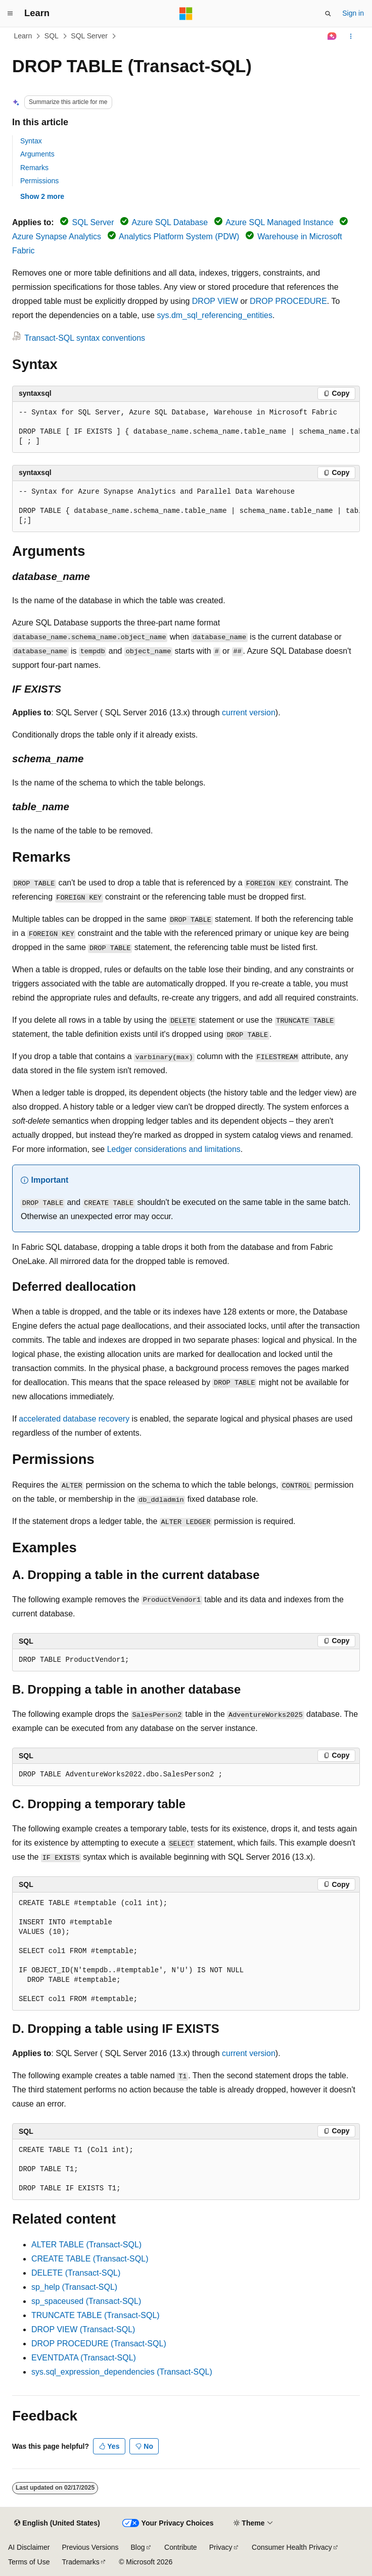  What do you see at coordinates (174, 1149) in the screenshot?
I see `Ledger considerations and limitations` at bounding box center [174, 1149].